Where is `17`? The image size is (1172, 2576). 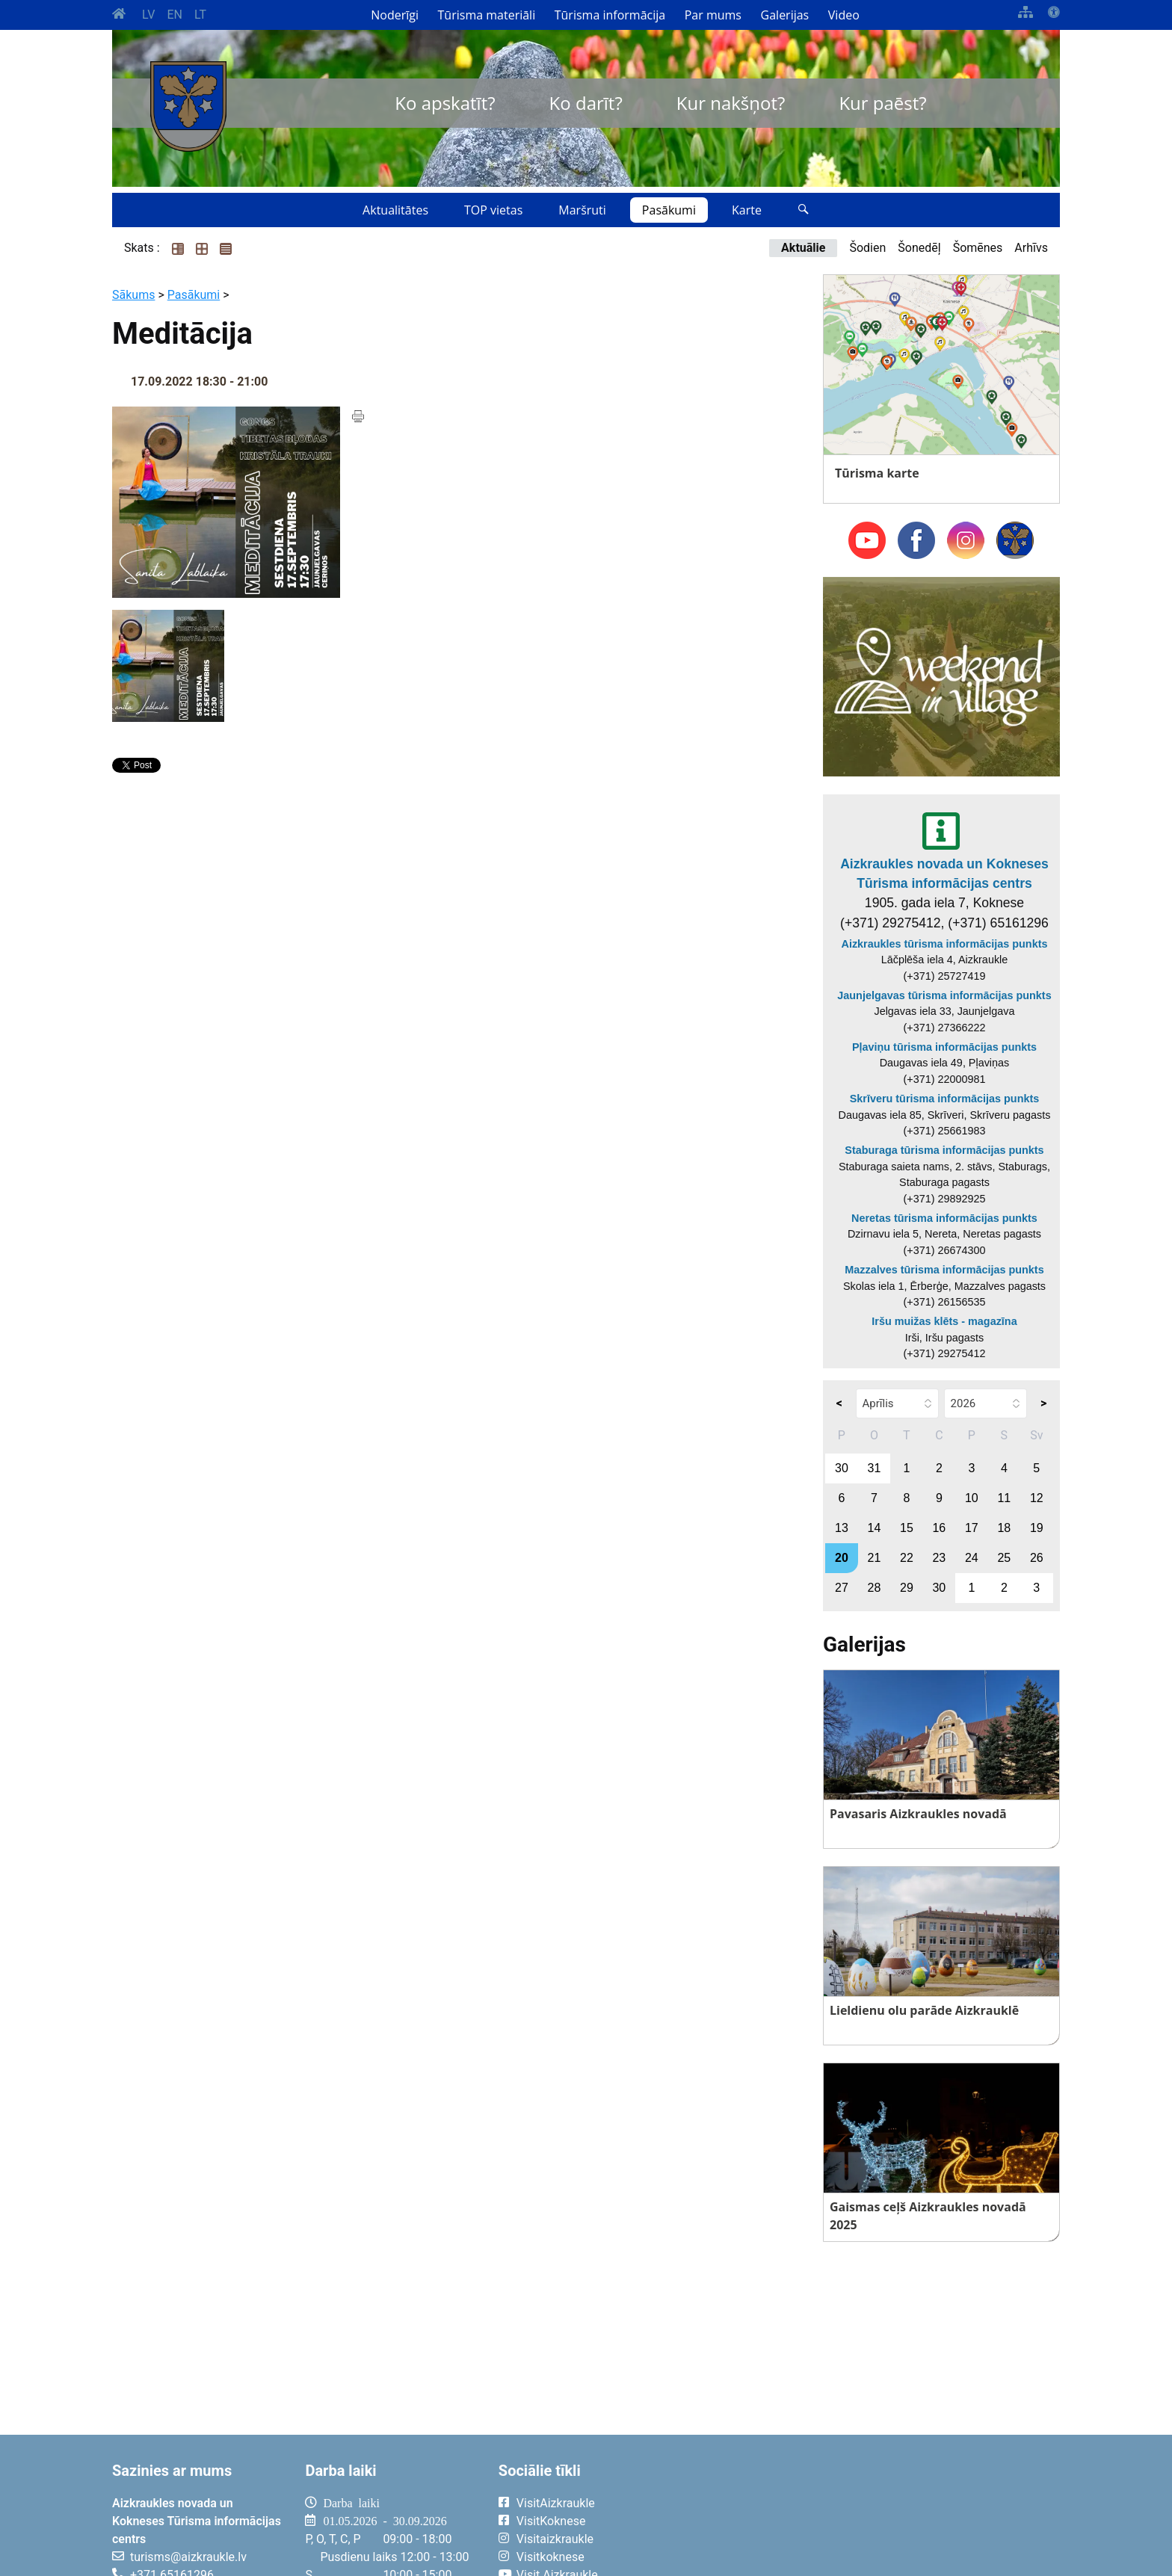
17 is located at coordinates (971, 1528).